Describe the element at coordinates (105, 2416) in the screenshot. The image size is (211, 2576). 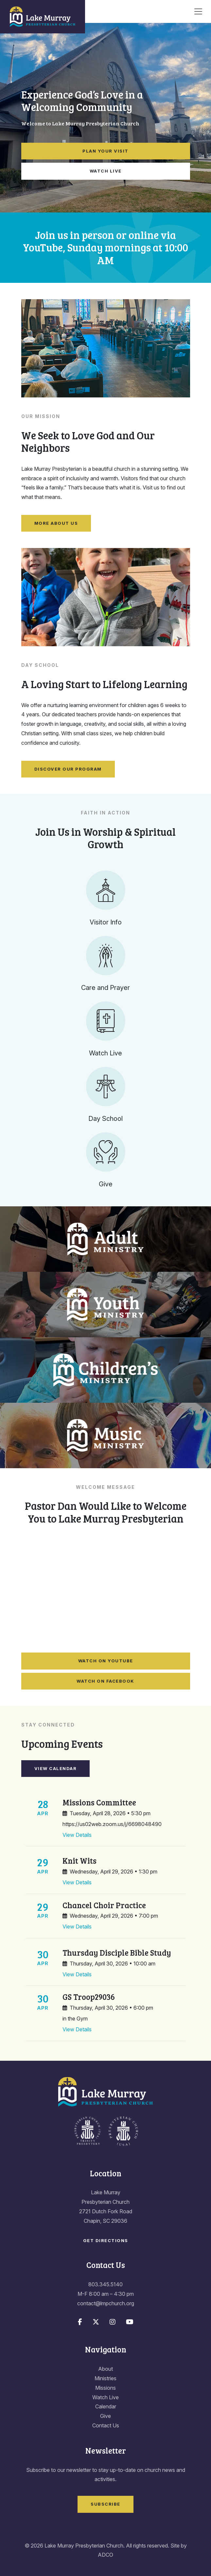
I see `Give` at that location.